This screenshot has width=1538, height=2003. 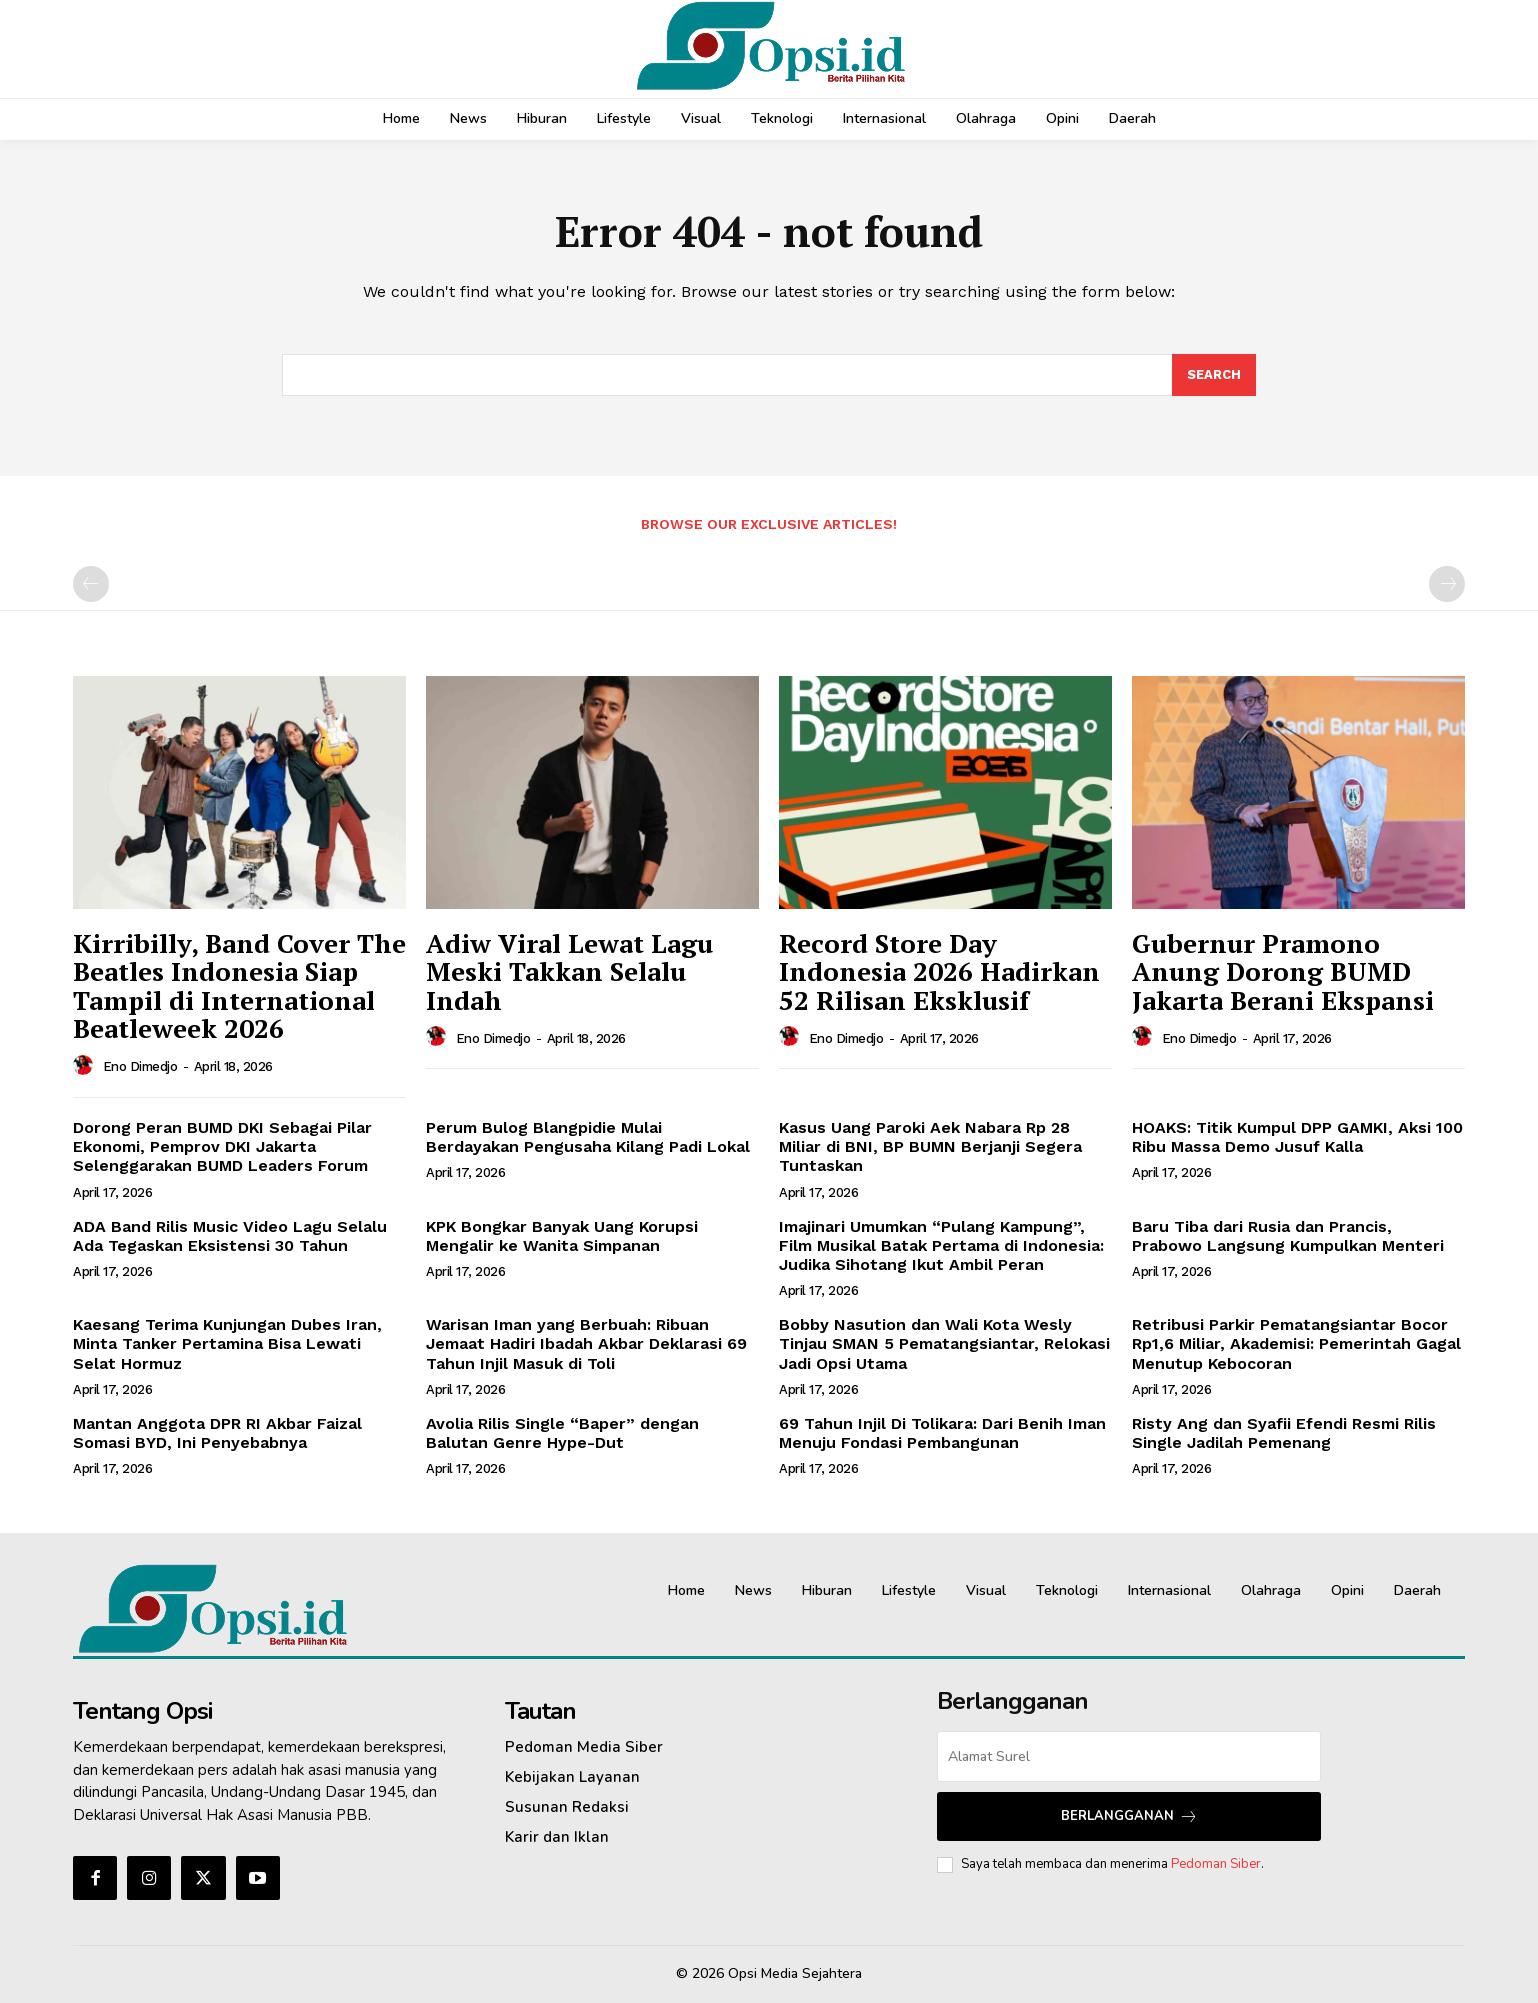 What do you see at coordinates (1129, 1816) in the screenshot?
I see `Berlangganan` at bounding box center [1129, 1816].